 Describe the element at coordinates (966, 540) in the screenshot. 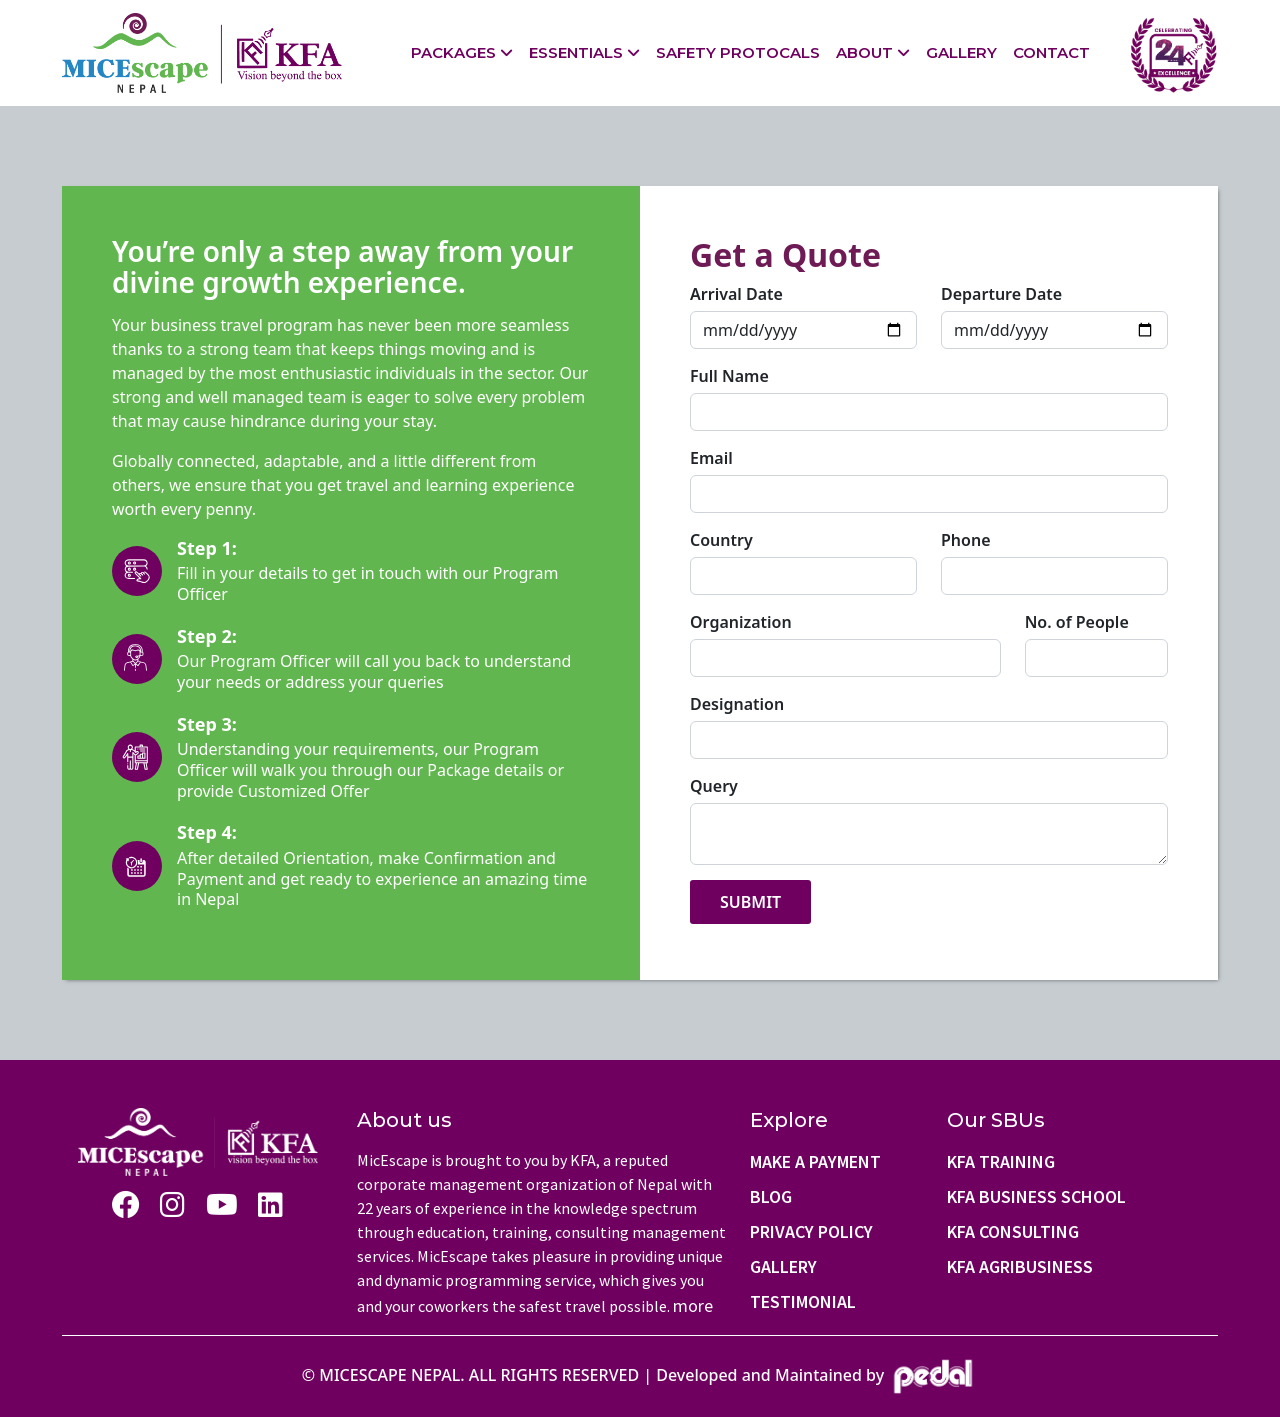

I see `Phone` at that location.